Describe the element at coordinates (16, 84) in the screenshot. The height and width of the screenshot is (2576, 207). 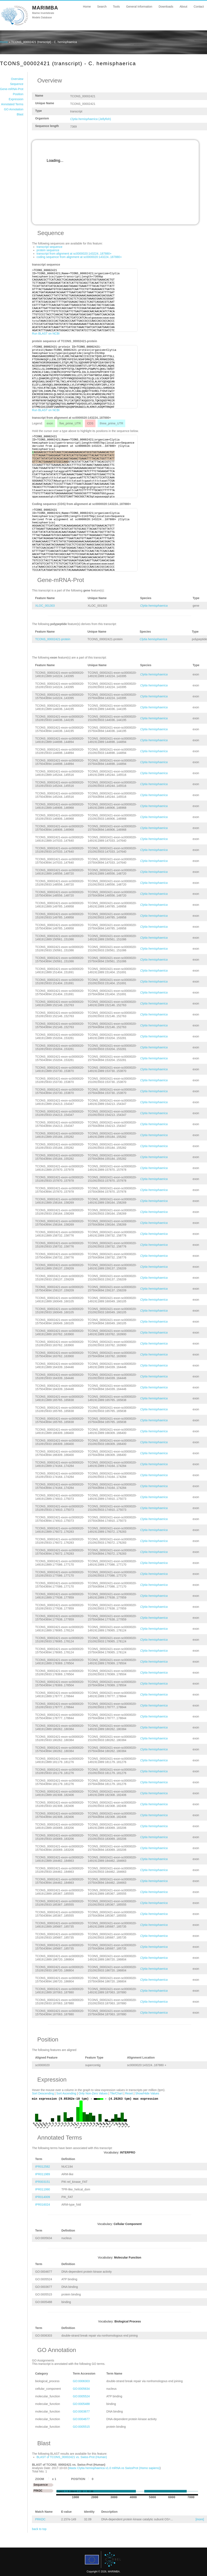
I see `Sequence` at that location.